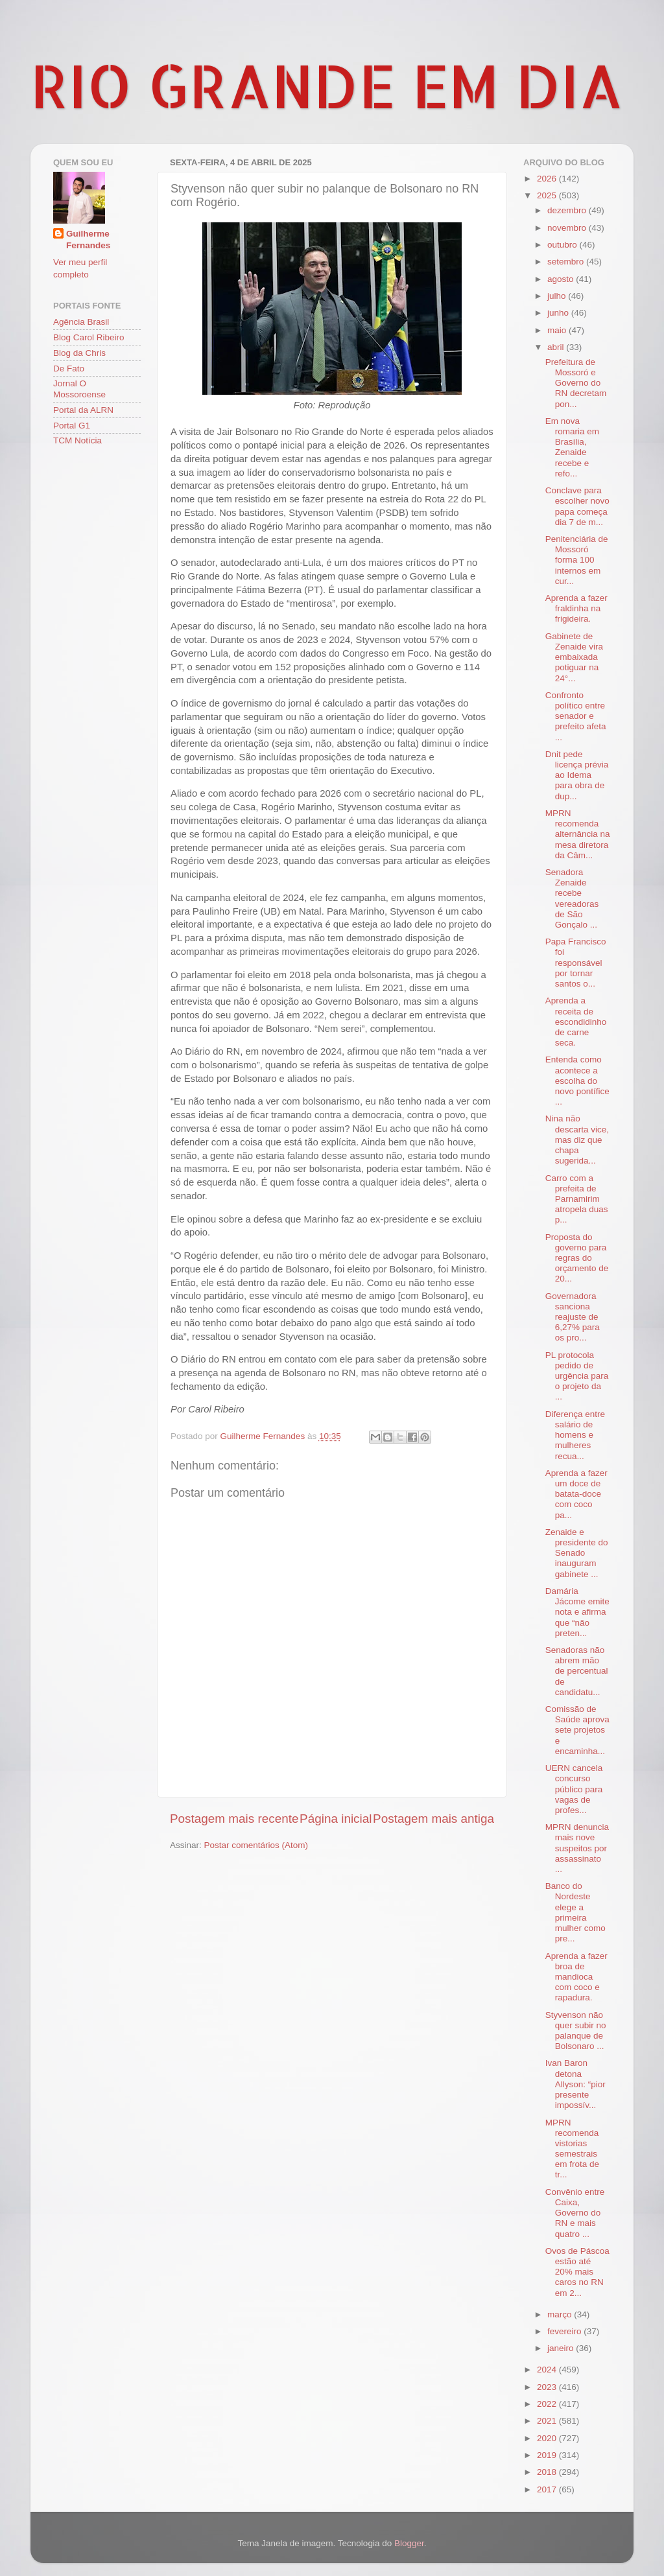  Describe the element at coordinates (83, 410) in the screenshot. I see `Portal da ALRN` at that location.